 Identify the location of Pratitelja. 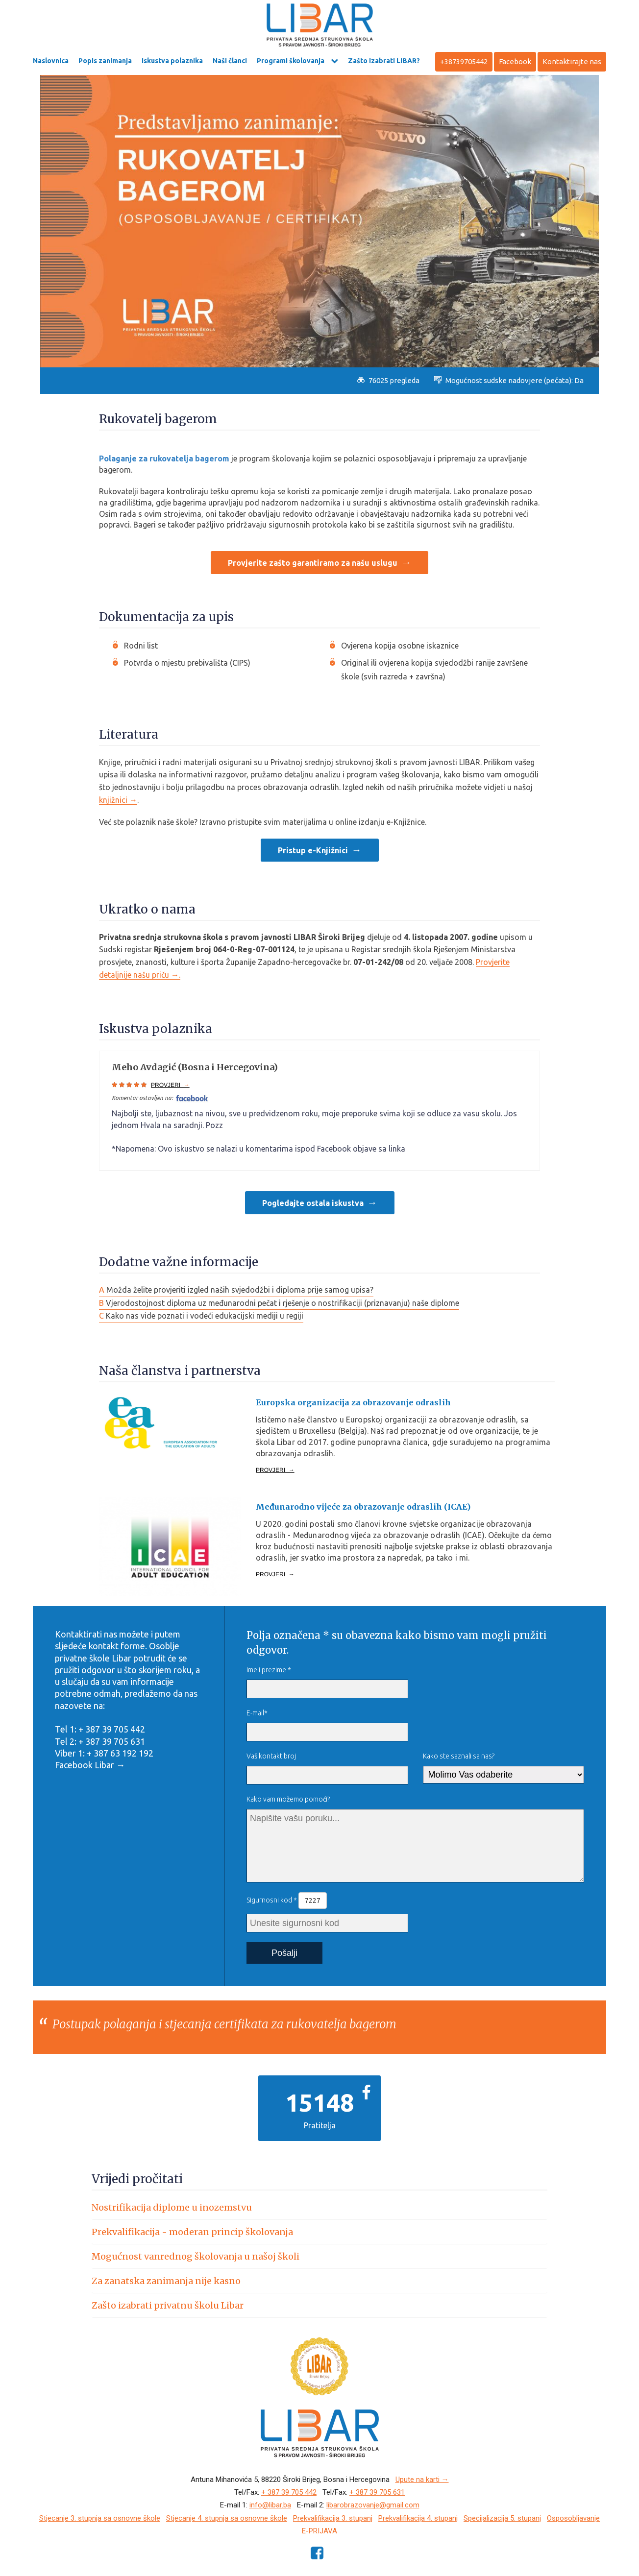
(320, 2125).